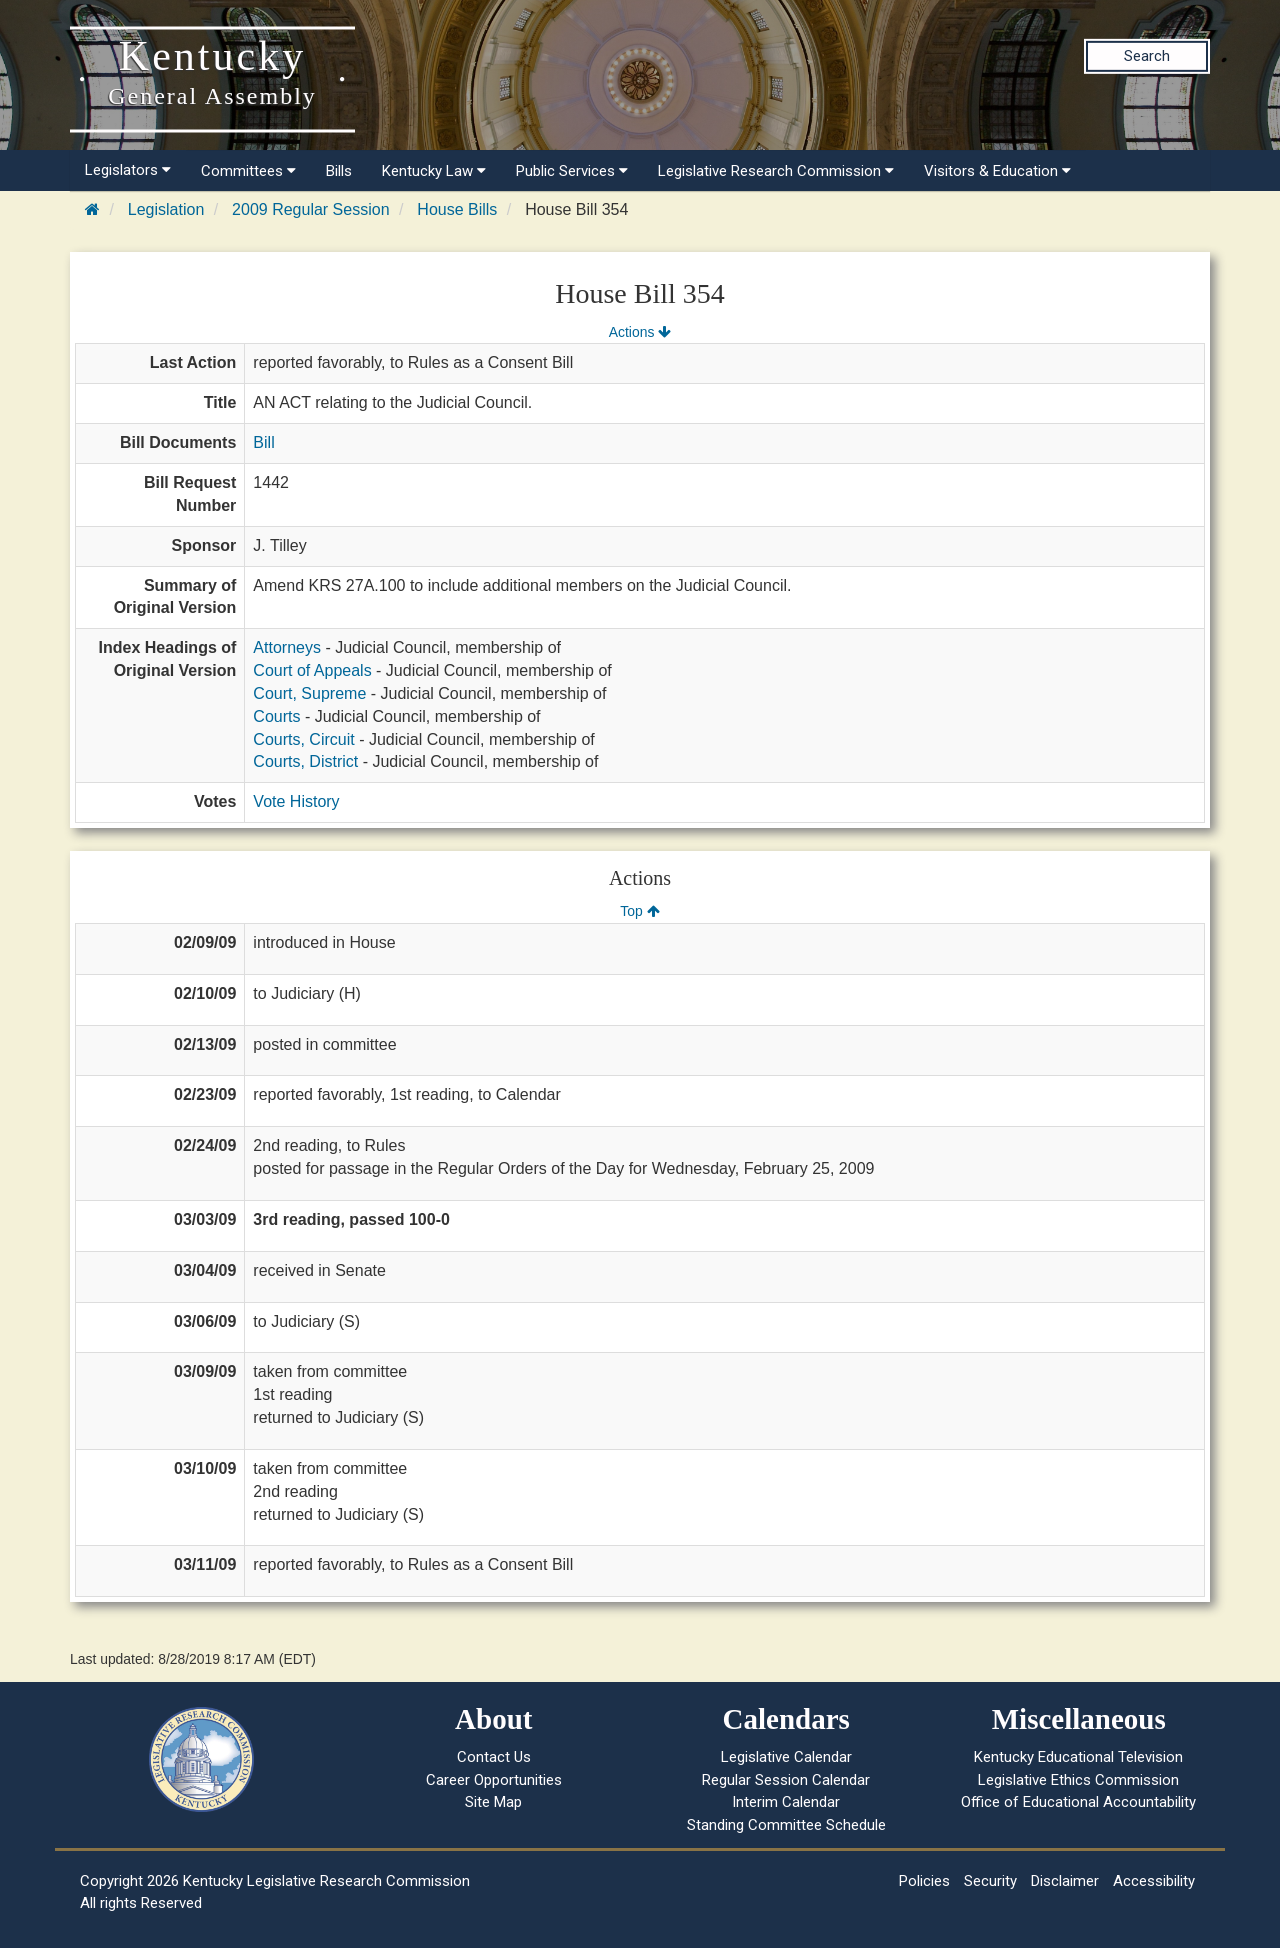 This screenshot has width=1280, height=1948. I want to click on Policies, so click(924, 1881).